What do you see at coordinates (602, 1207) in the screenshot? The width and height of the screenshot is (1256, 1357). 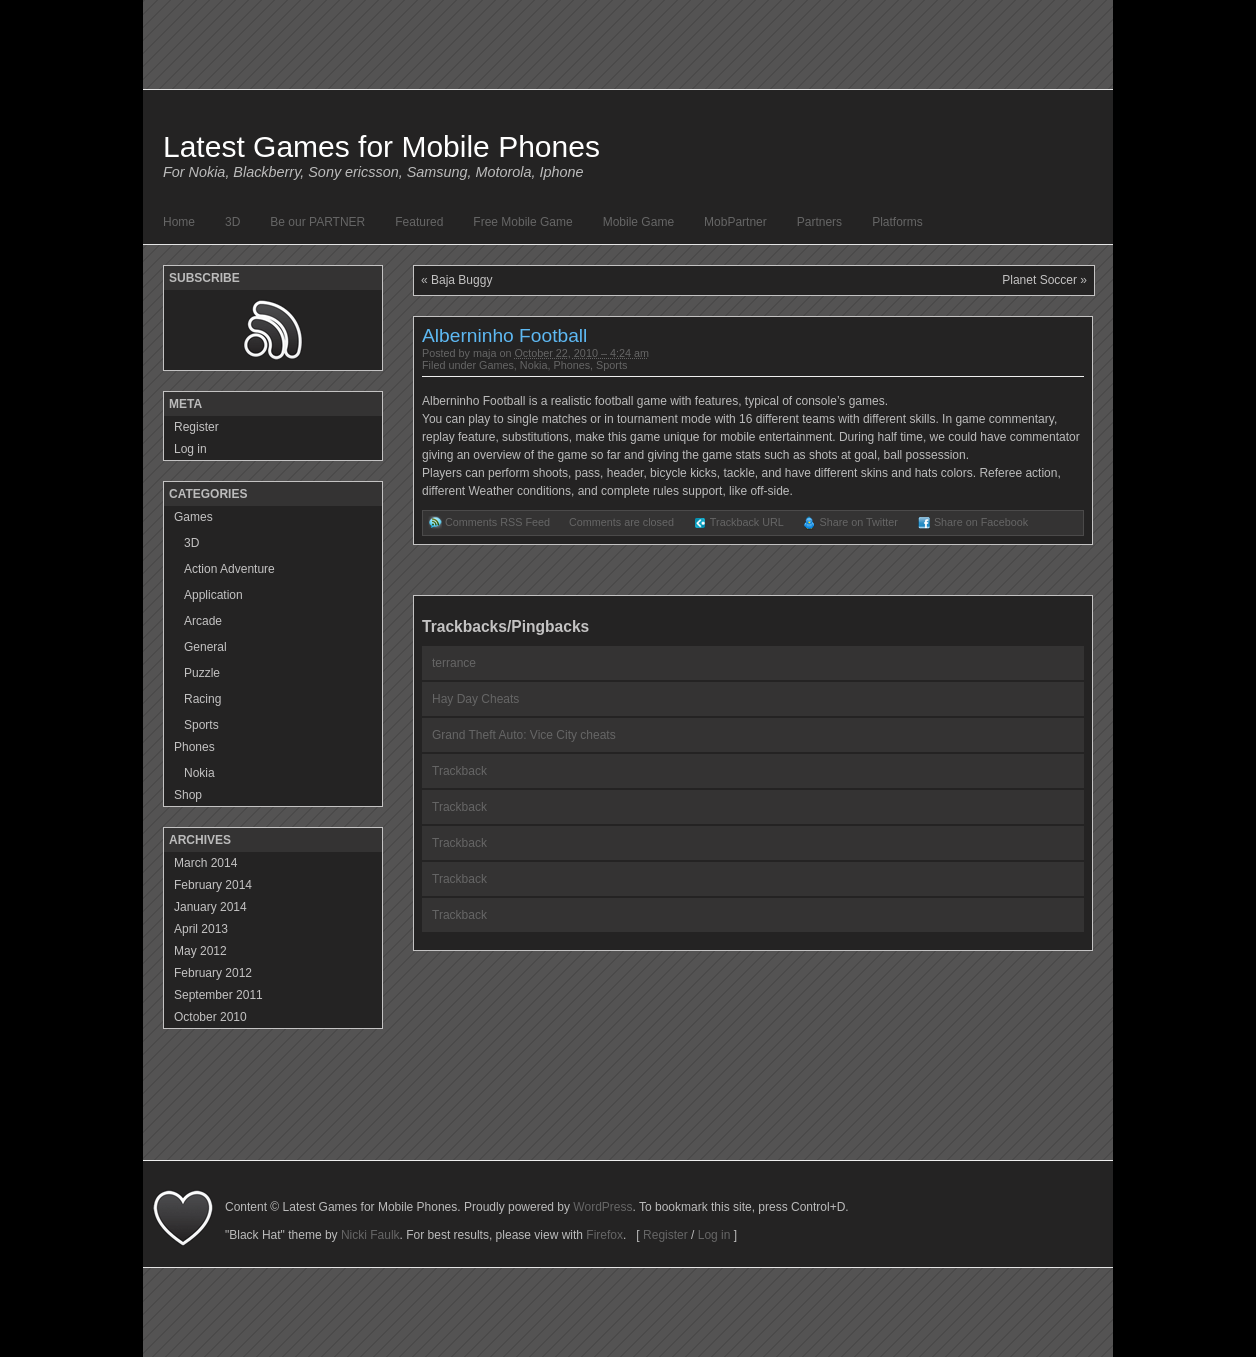 I see `WordPress` at bounding box center [602, 1207].